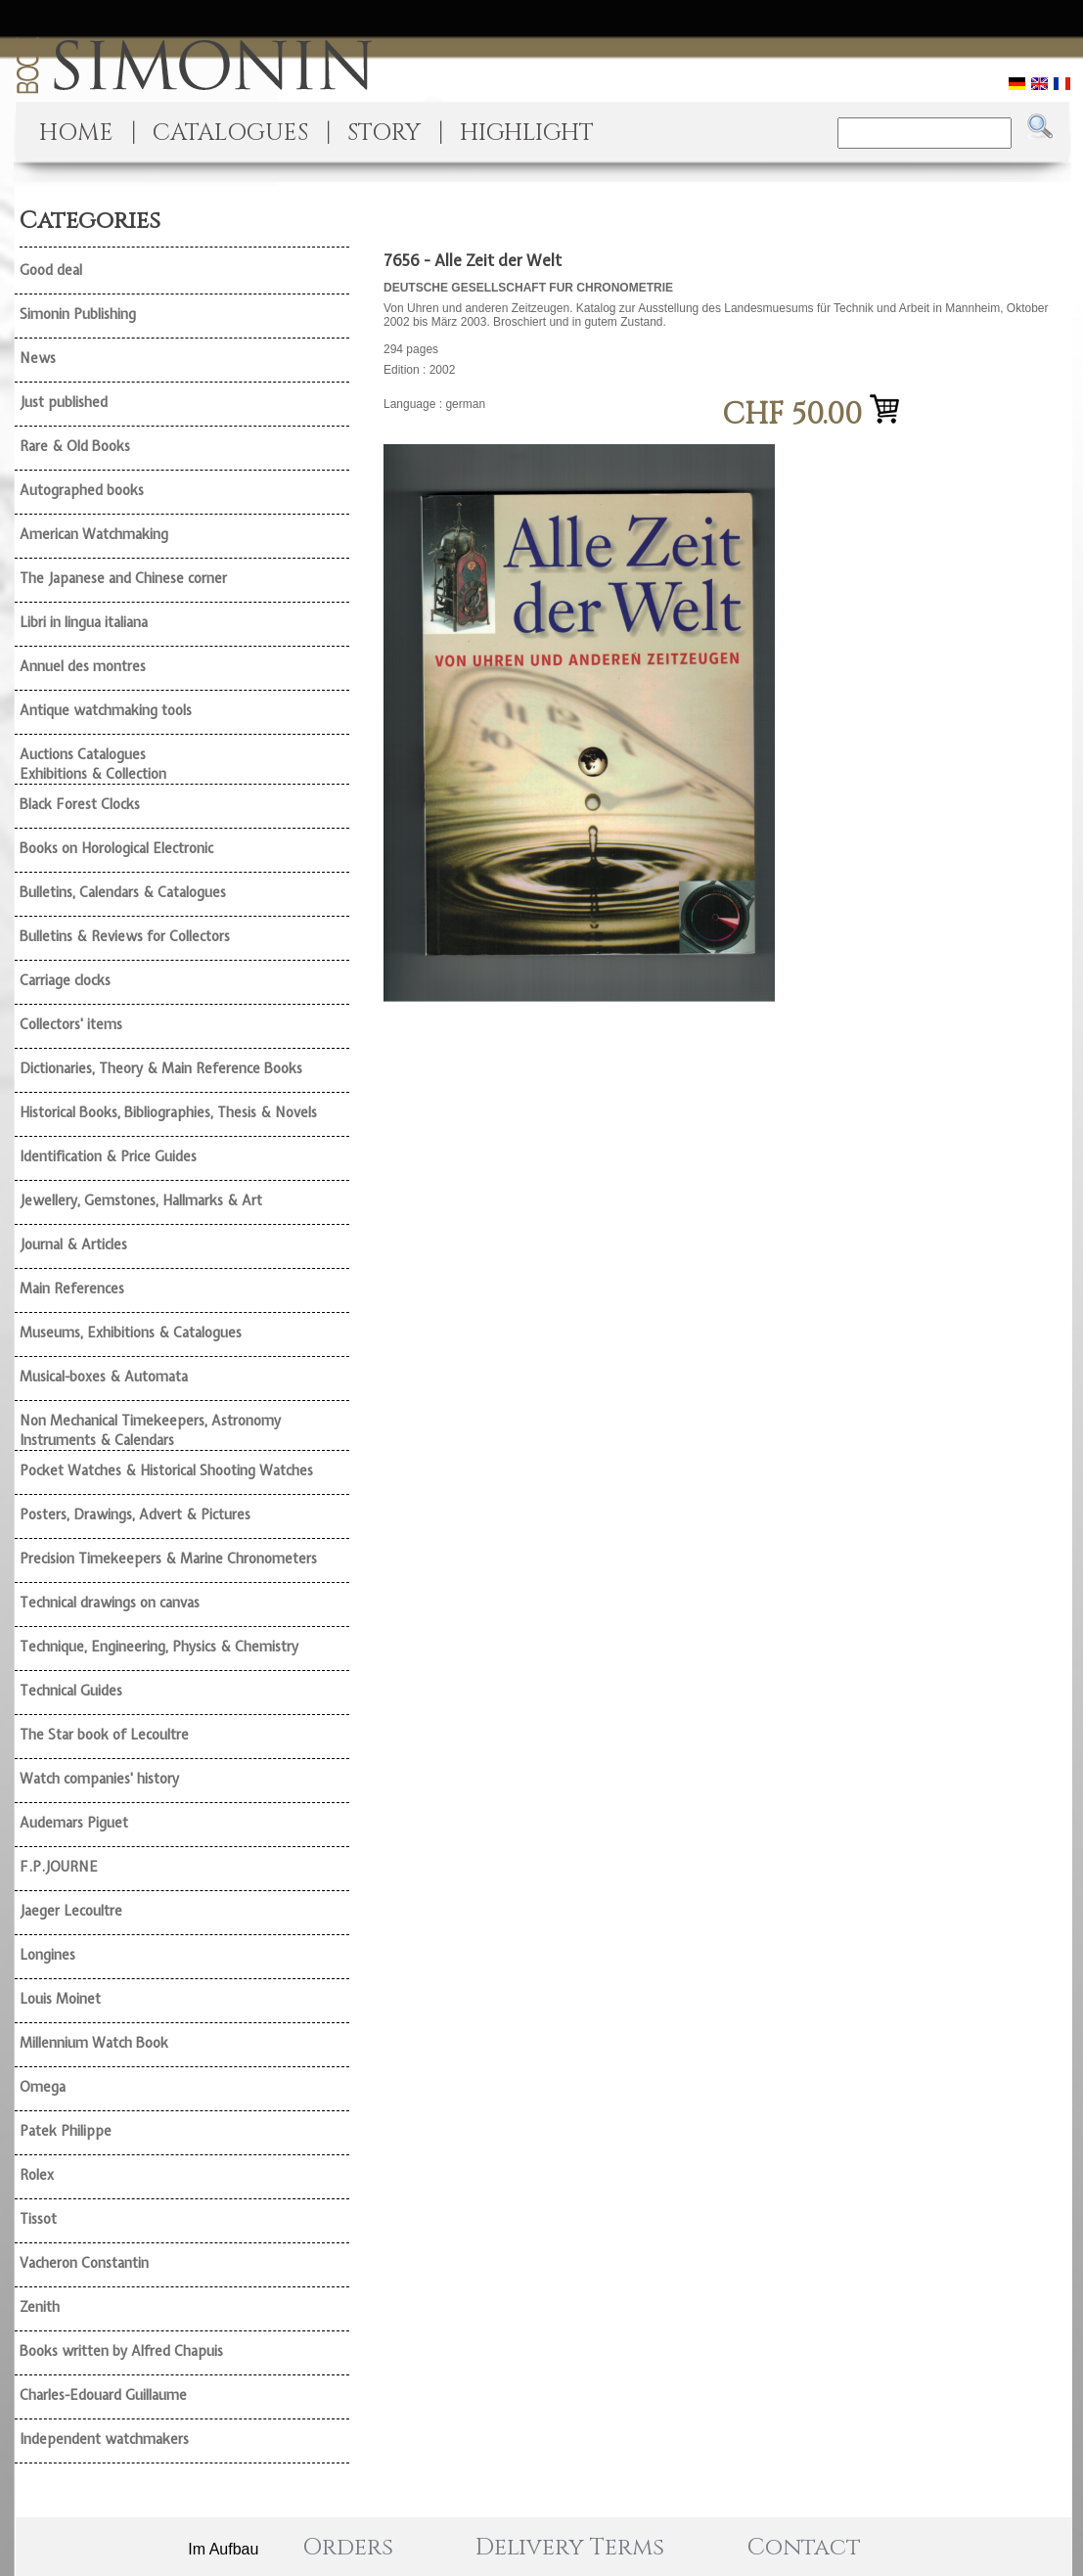  What do you see at coordinates (150, 1430) in the screenshot?
I see `Non Mechanical Timekeepers, Astronomy Instruments & Calendars` at bounding box center [150, 1430].